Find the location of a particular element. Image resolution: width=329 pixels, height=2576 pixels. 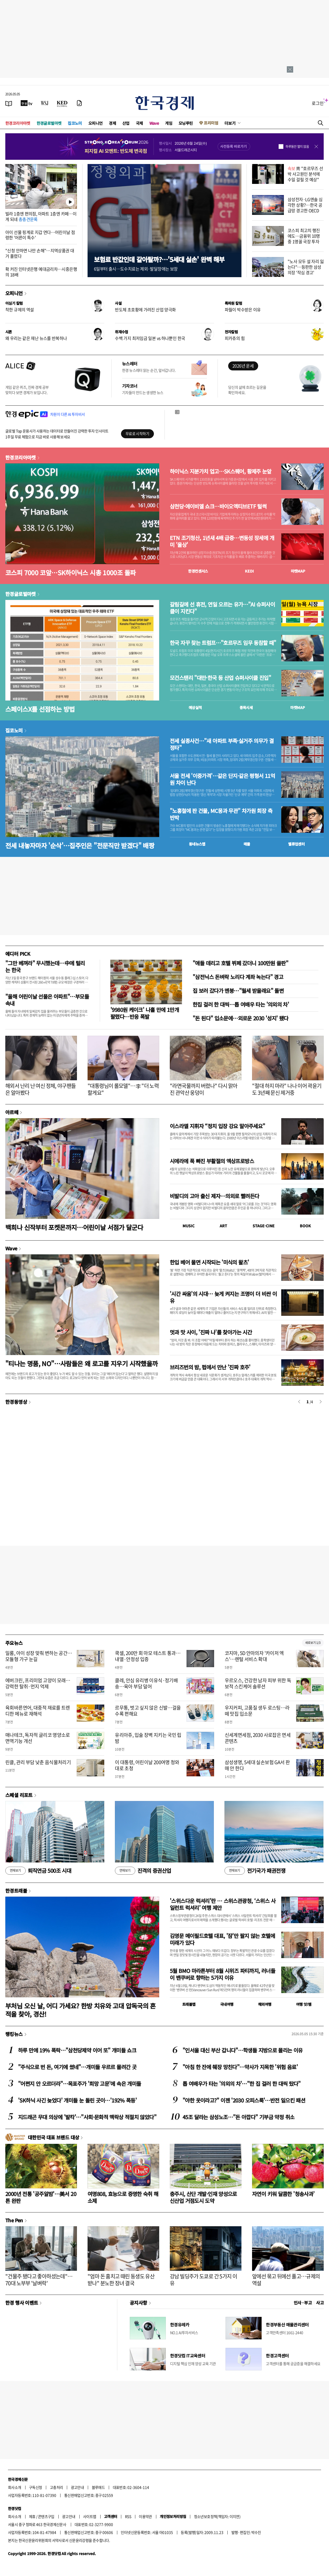

"아침 한 잔에 췌장 망친다"…약사가 지목한 '위험 음료' is located at coordinates (240, 2067).